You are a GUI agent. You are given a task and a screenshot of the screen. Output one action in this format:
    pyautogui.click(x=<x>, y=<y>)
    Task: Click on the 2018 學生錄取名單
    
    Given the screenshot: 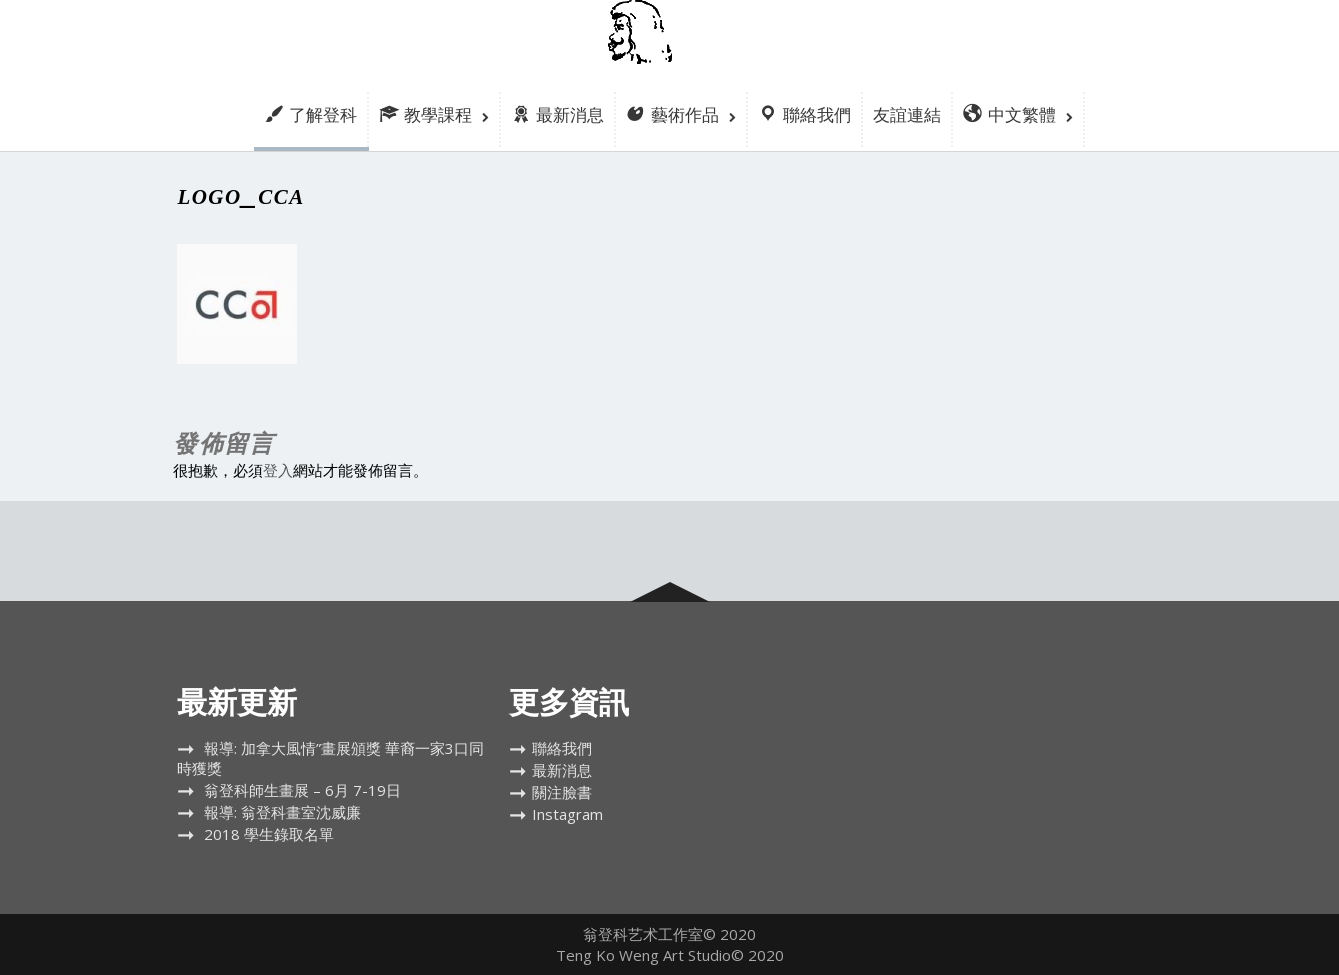 What is the action you would take?
    pyautogui.click(x=269, y=834)
    